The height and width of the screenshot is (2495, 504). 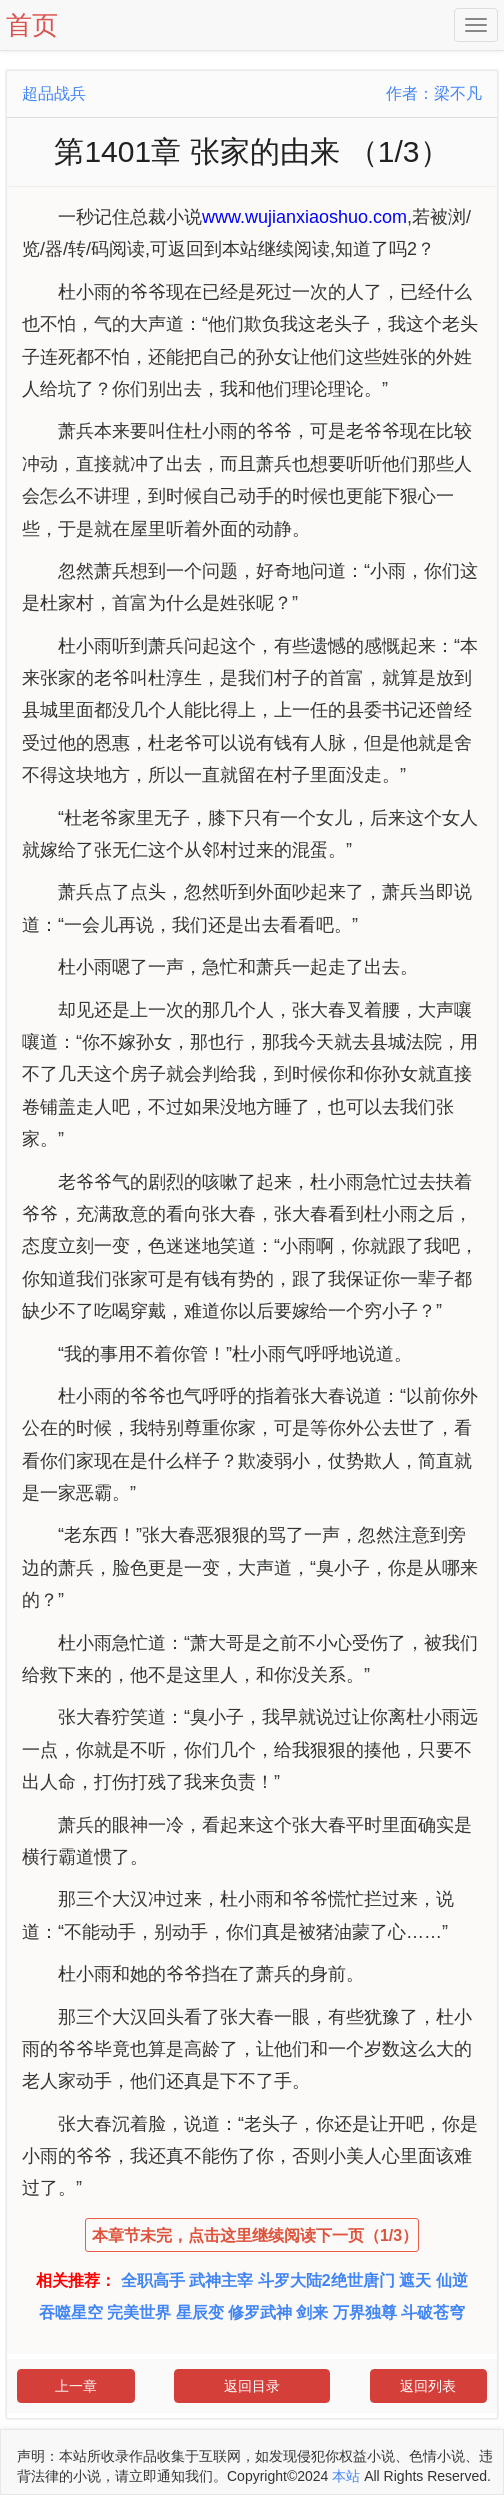 What do you see at coordinates (153, 2280) in the screenshot?
I see `全职高手` at bounding box center [153, 2280].